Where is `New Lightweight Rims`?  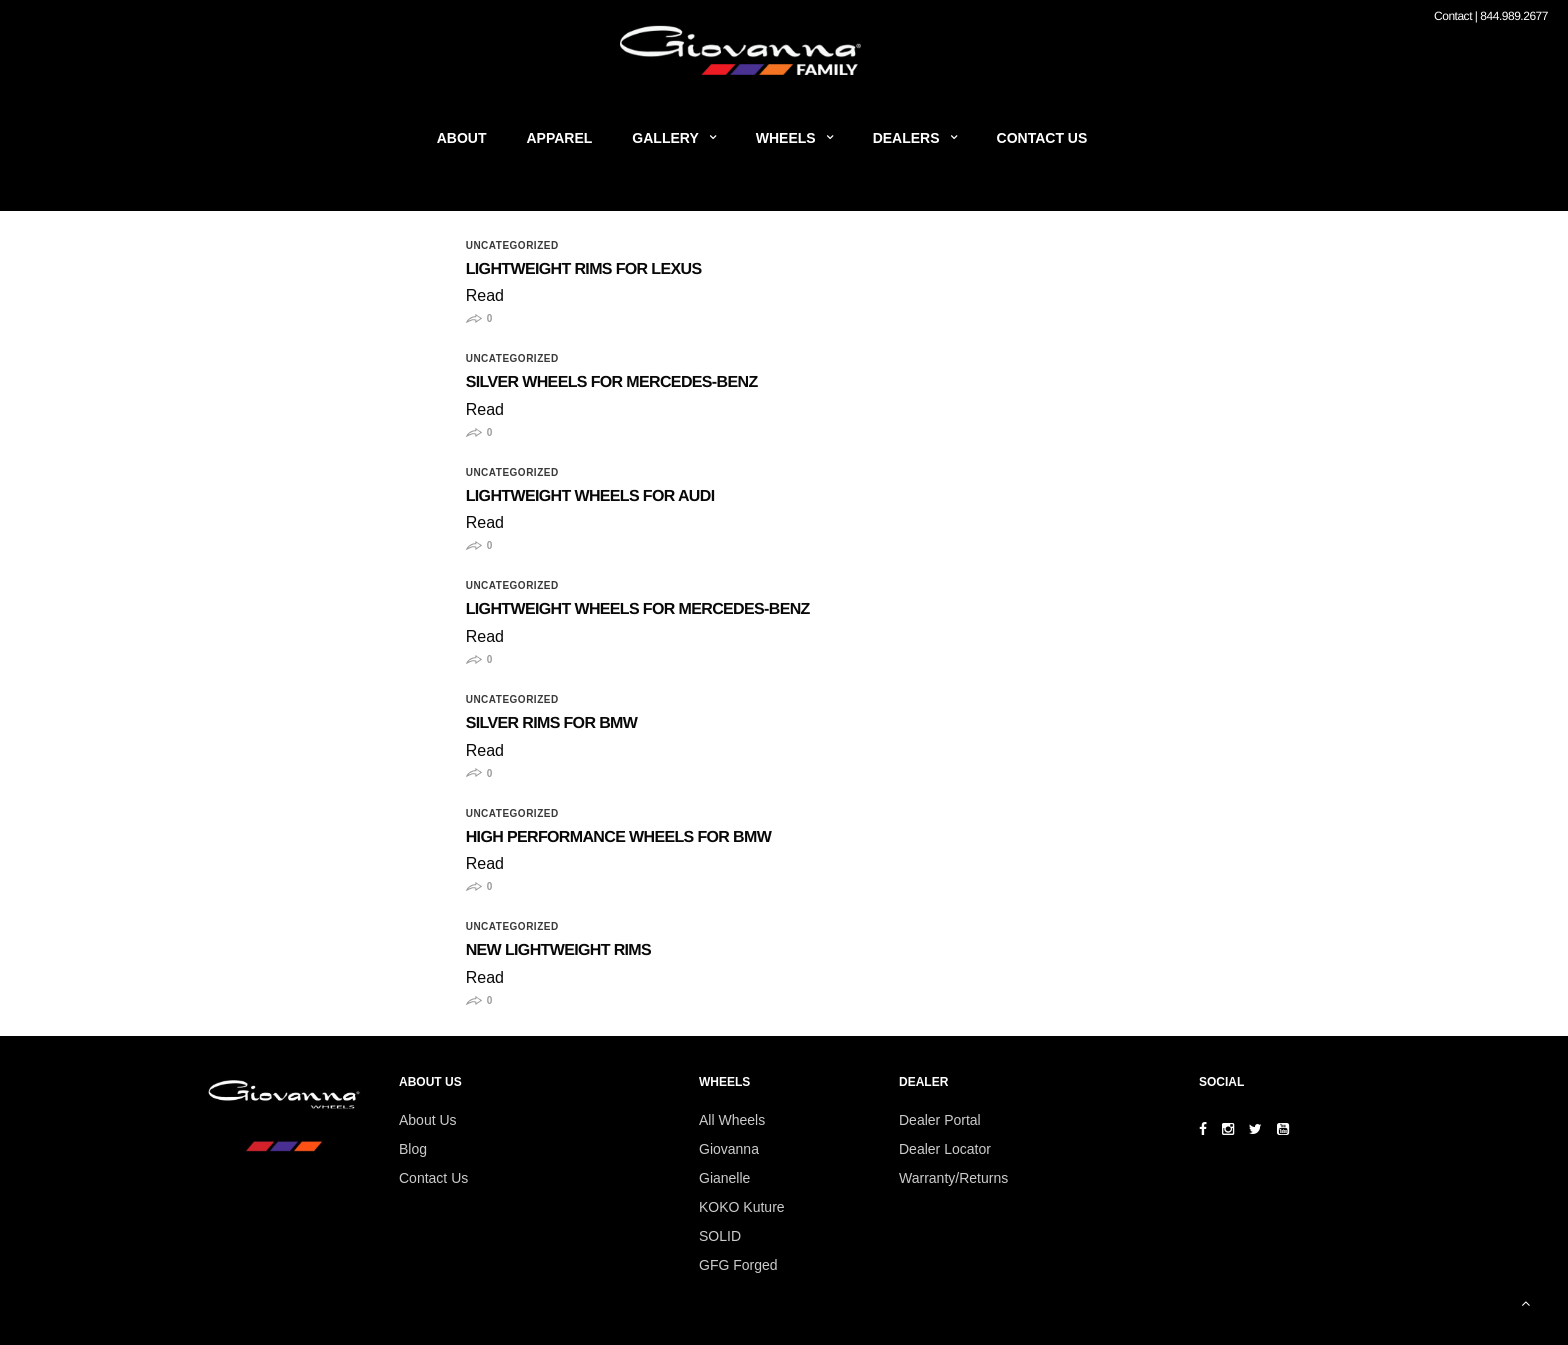
New Lightweight Rims is located at coordinates (558, 950).